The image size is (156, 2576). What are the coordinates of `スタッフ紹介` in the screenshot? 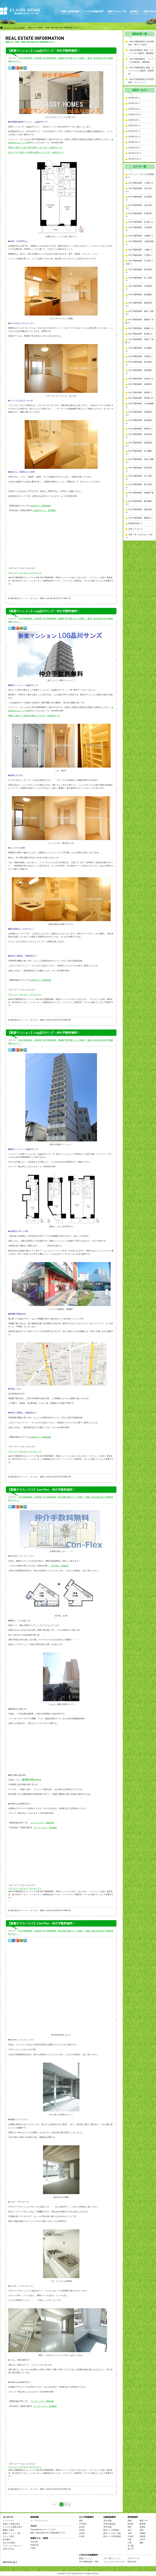 It's located at (8, 2536).